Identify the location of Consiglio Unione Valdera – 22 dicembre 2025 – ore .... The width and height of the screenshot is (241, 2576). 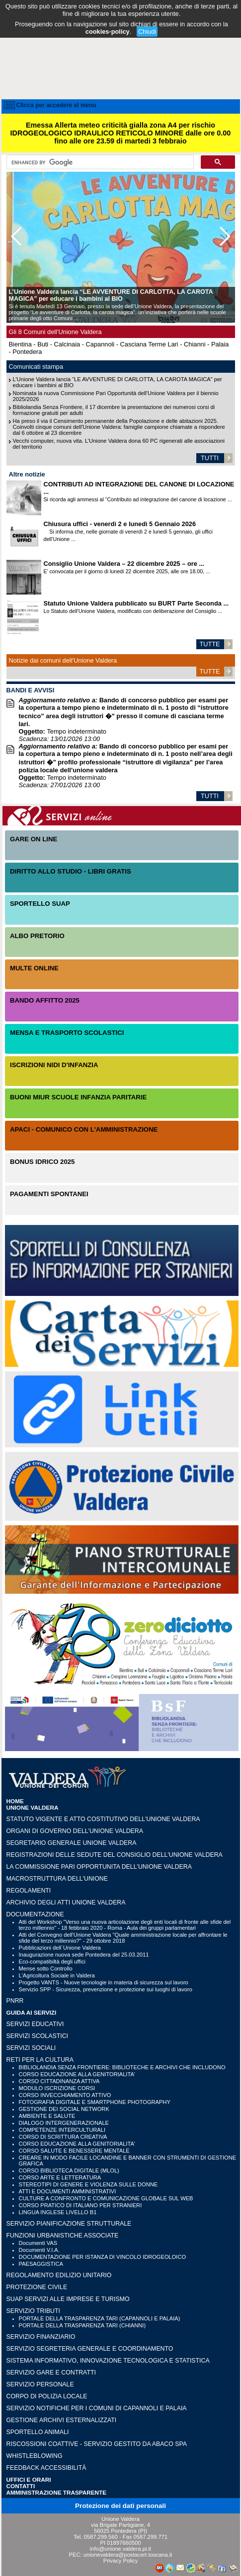
(124, 563).